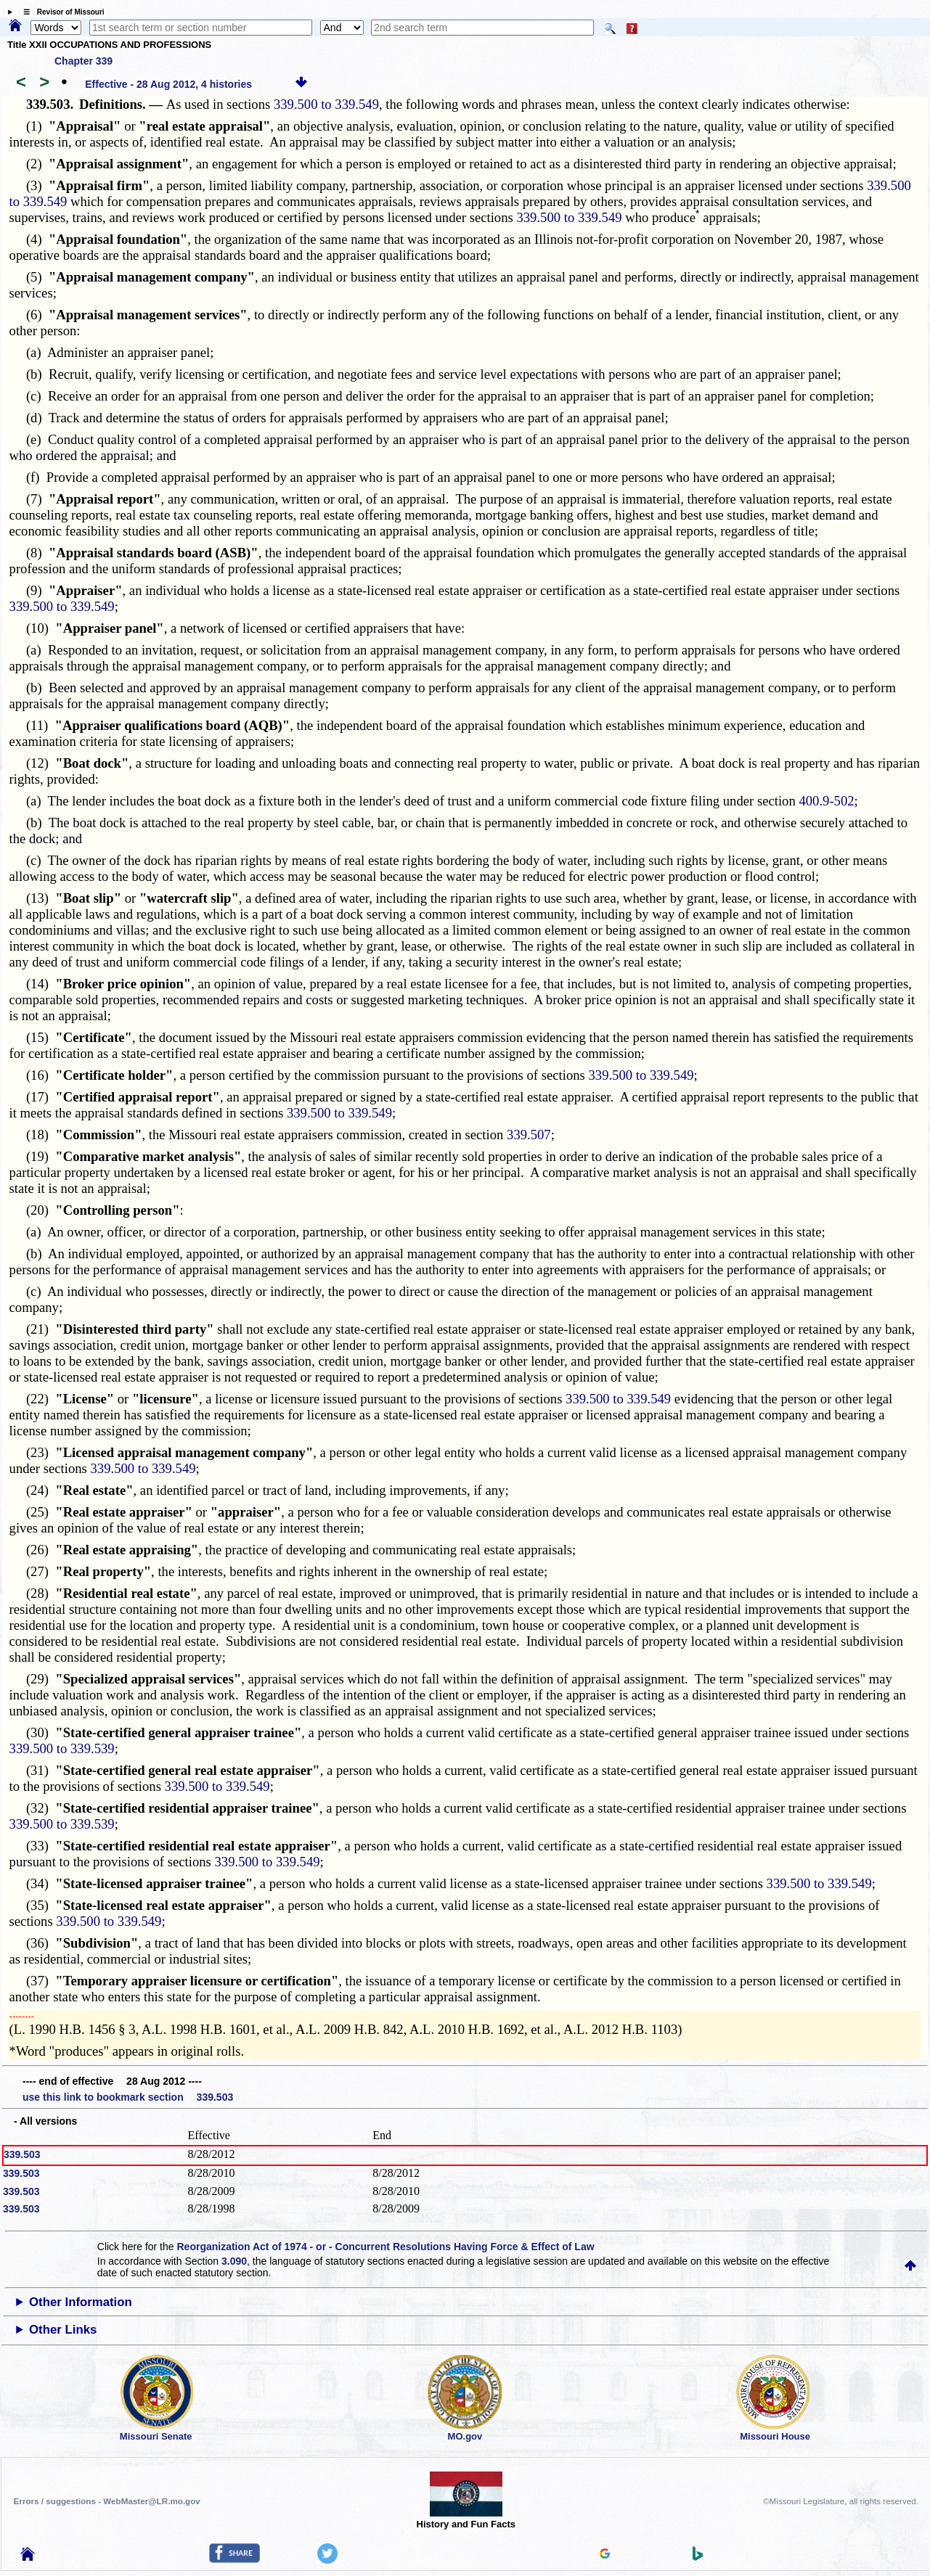 The height and width of the screenshot is (2576, 930). What do you see at coordinates (234, 2261) in the screenshot?
I see `3.090` at bounding box center [234, 2261].